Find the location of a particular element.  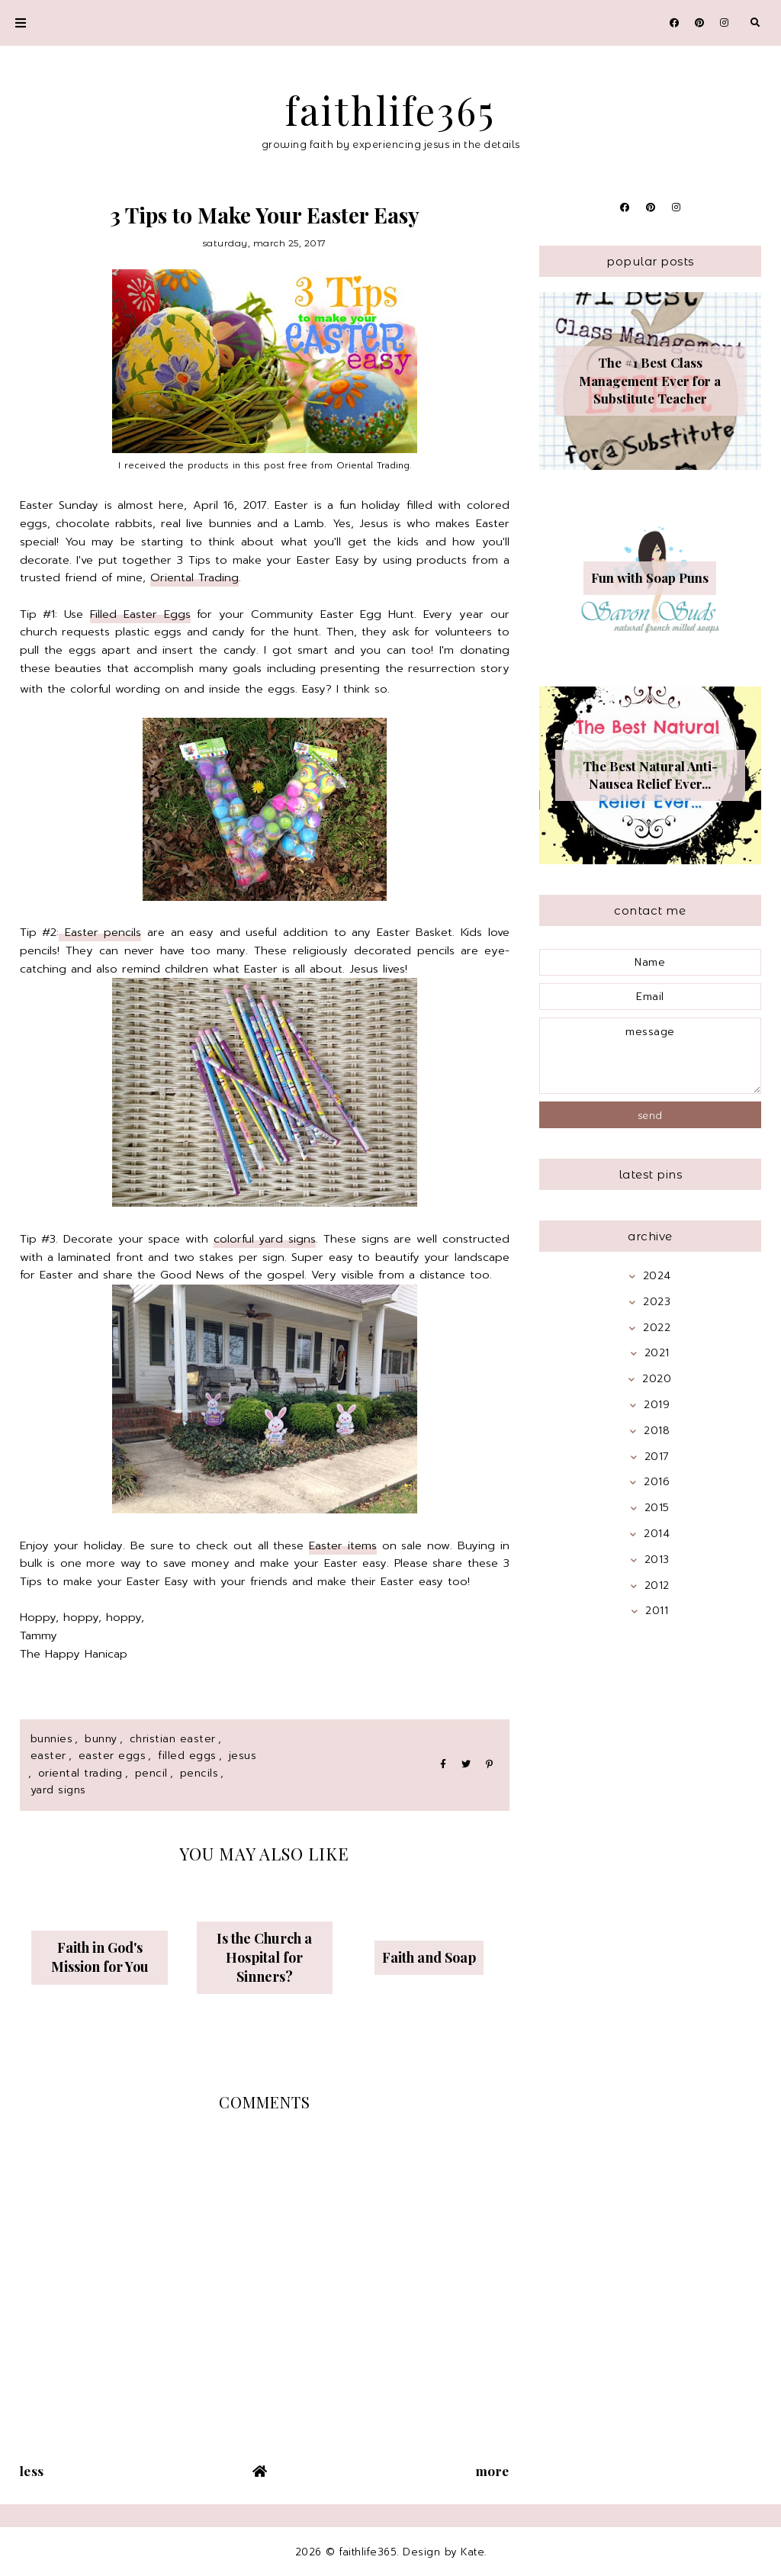

Oriental Trading is located at coordinates (194, 577).